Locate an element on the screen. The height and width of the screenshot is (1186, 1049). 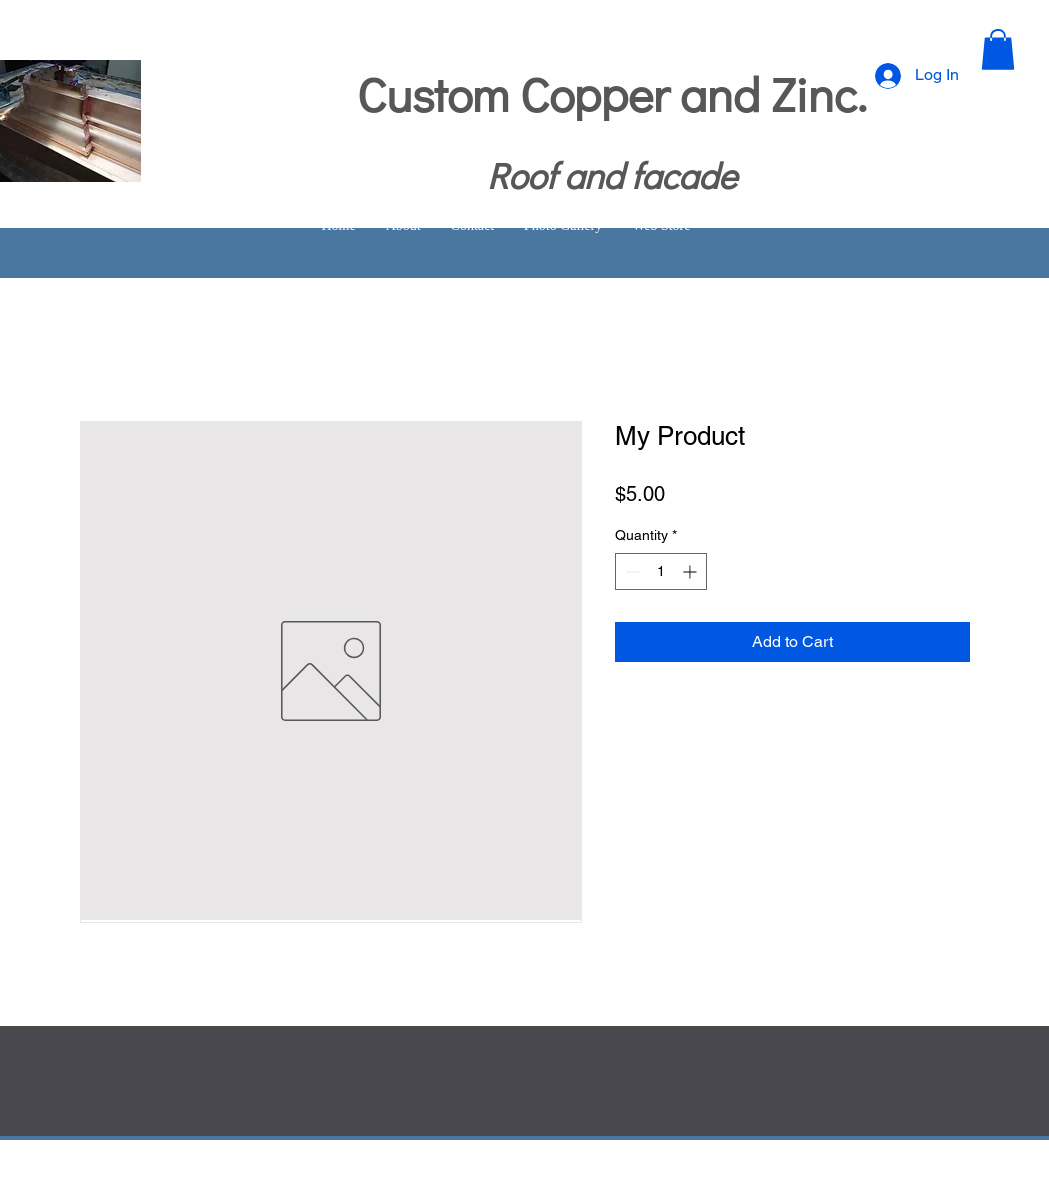
[Decrement] is located at coordinates (630, 571).